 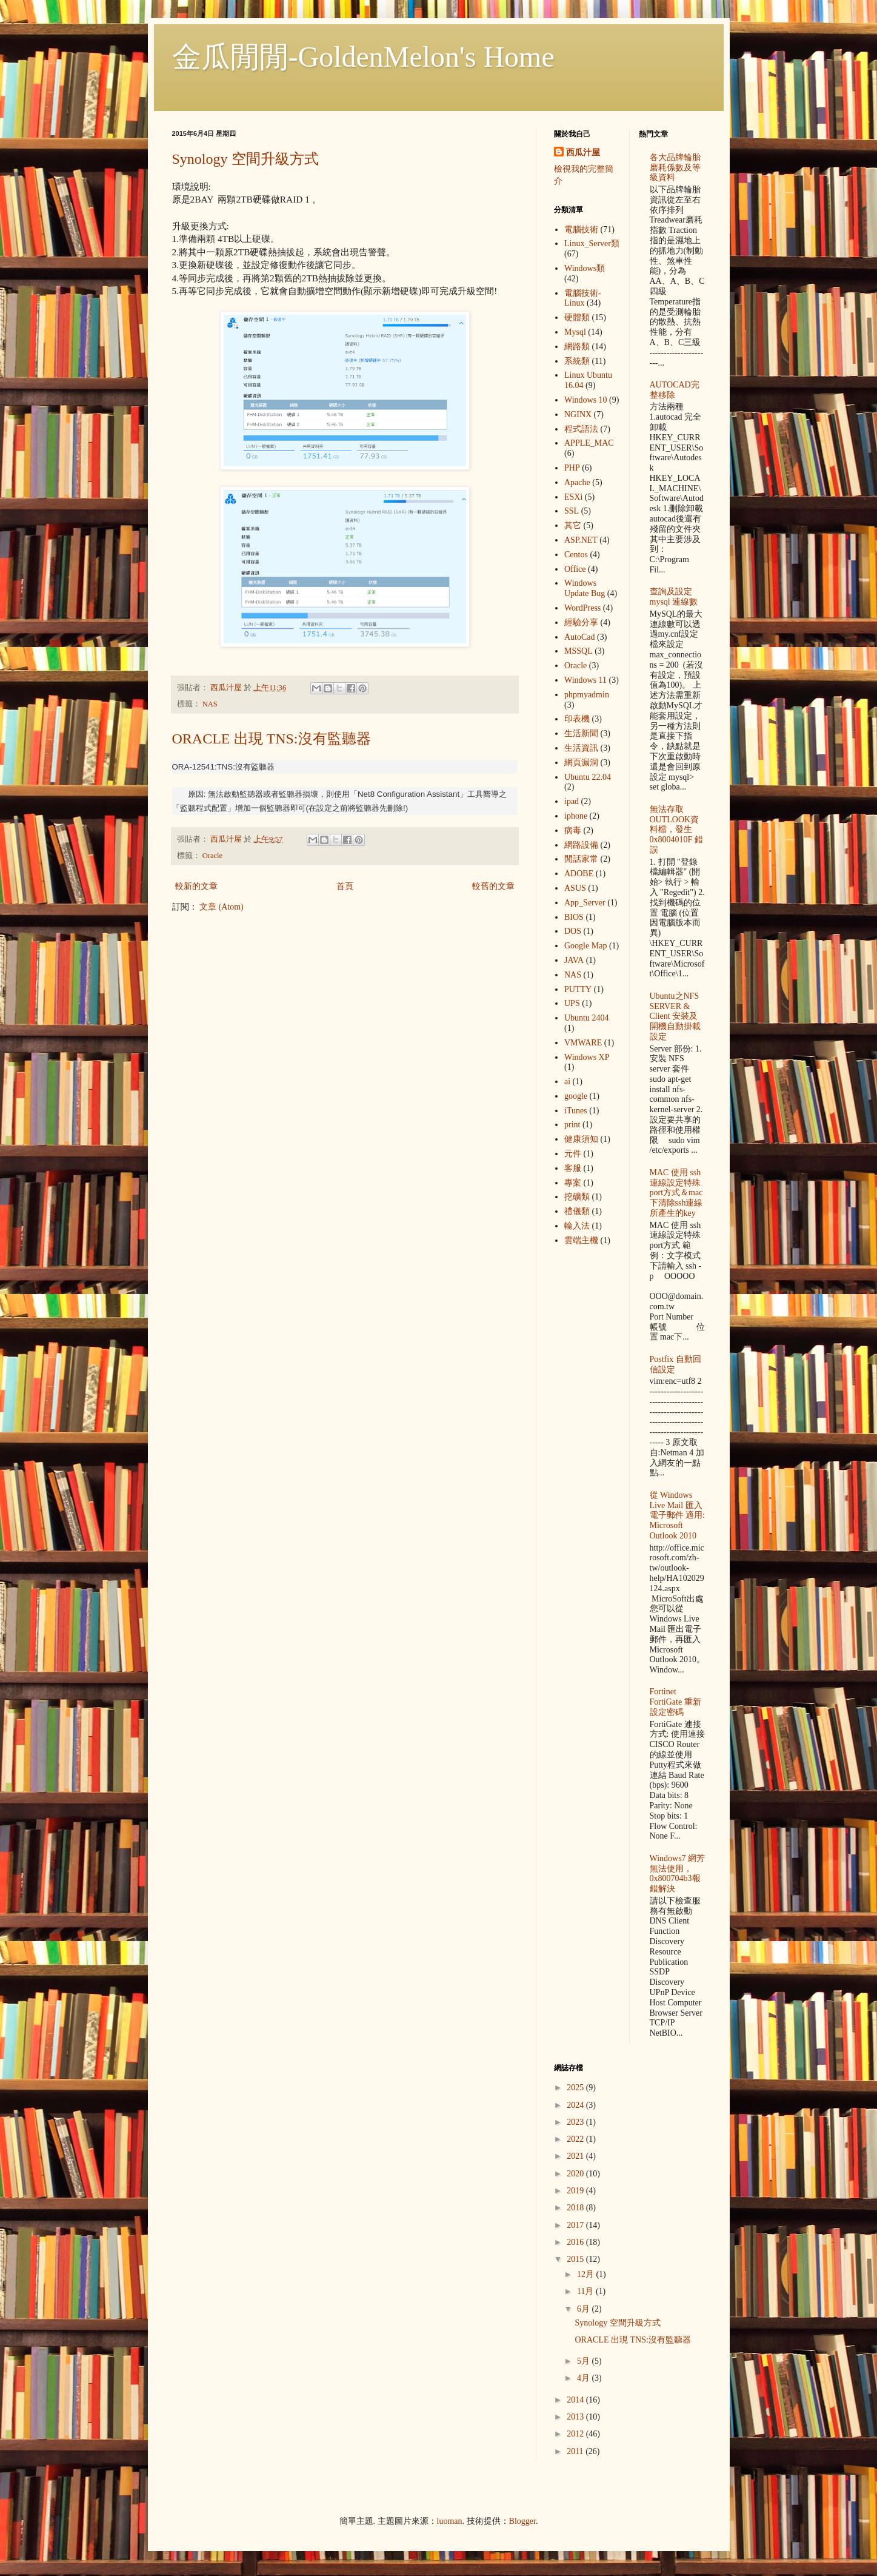 I want to click on 閒話家常, so click(x=581, y=859).